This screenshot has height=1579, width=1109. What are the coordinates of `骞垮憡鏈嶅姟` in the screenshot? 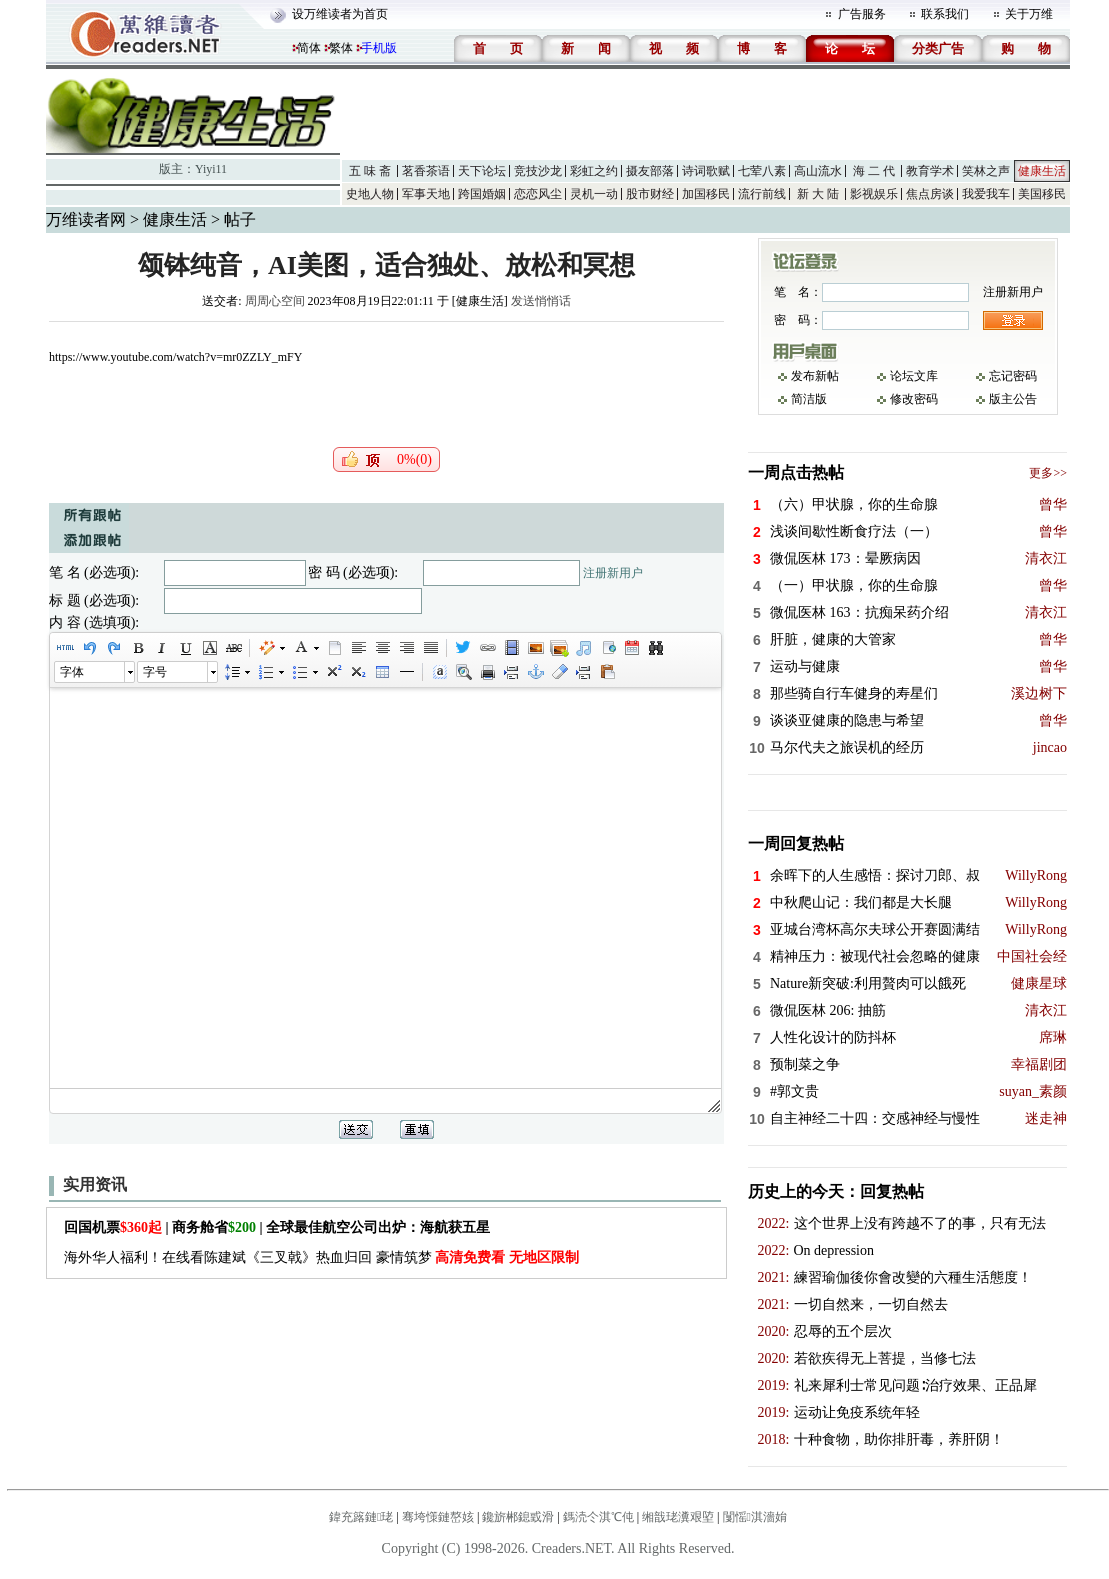 It's located at (438, 1517).